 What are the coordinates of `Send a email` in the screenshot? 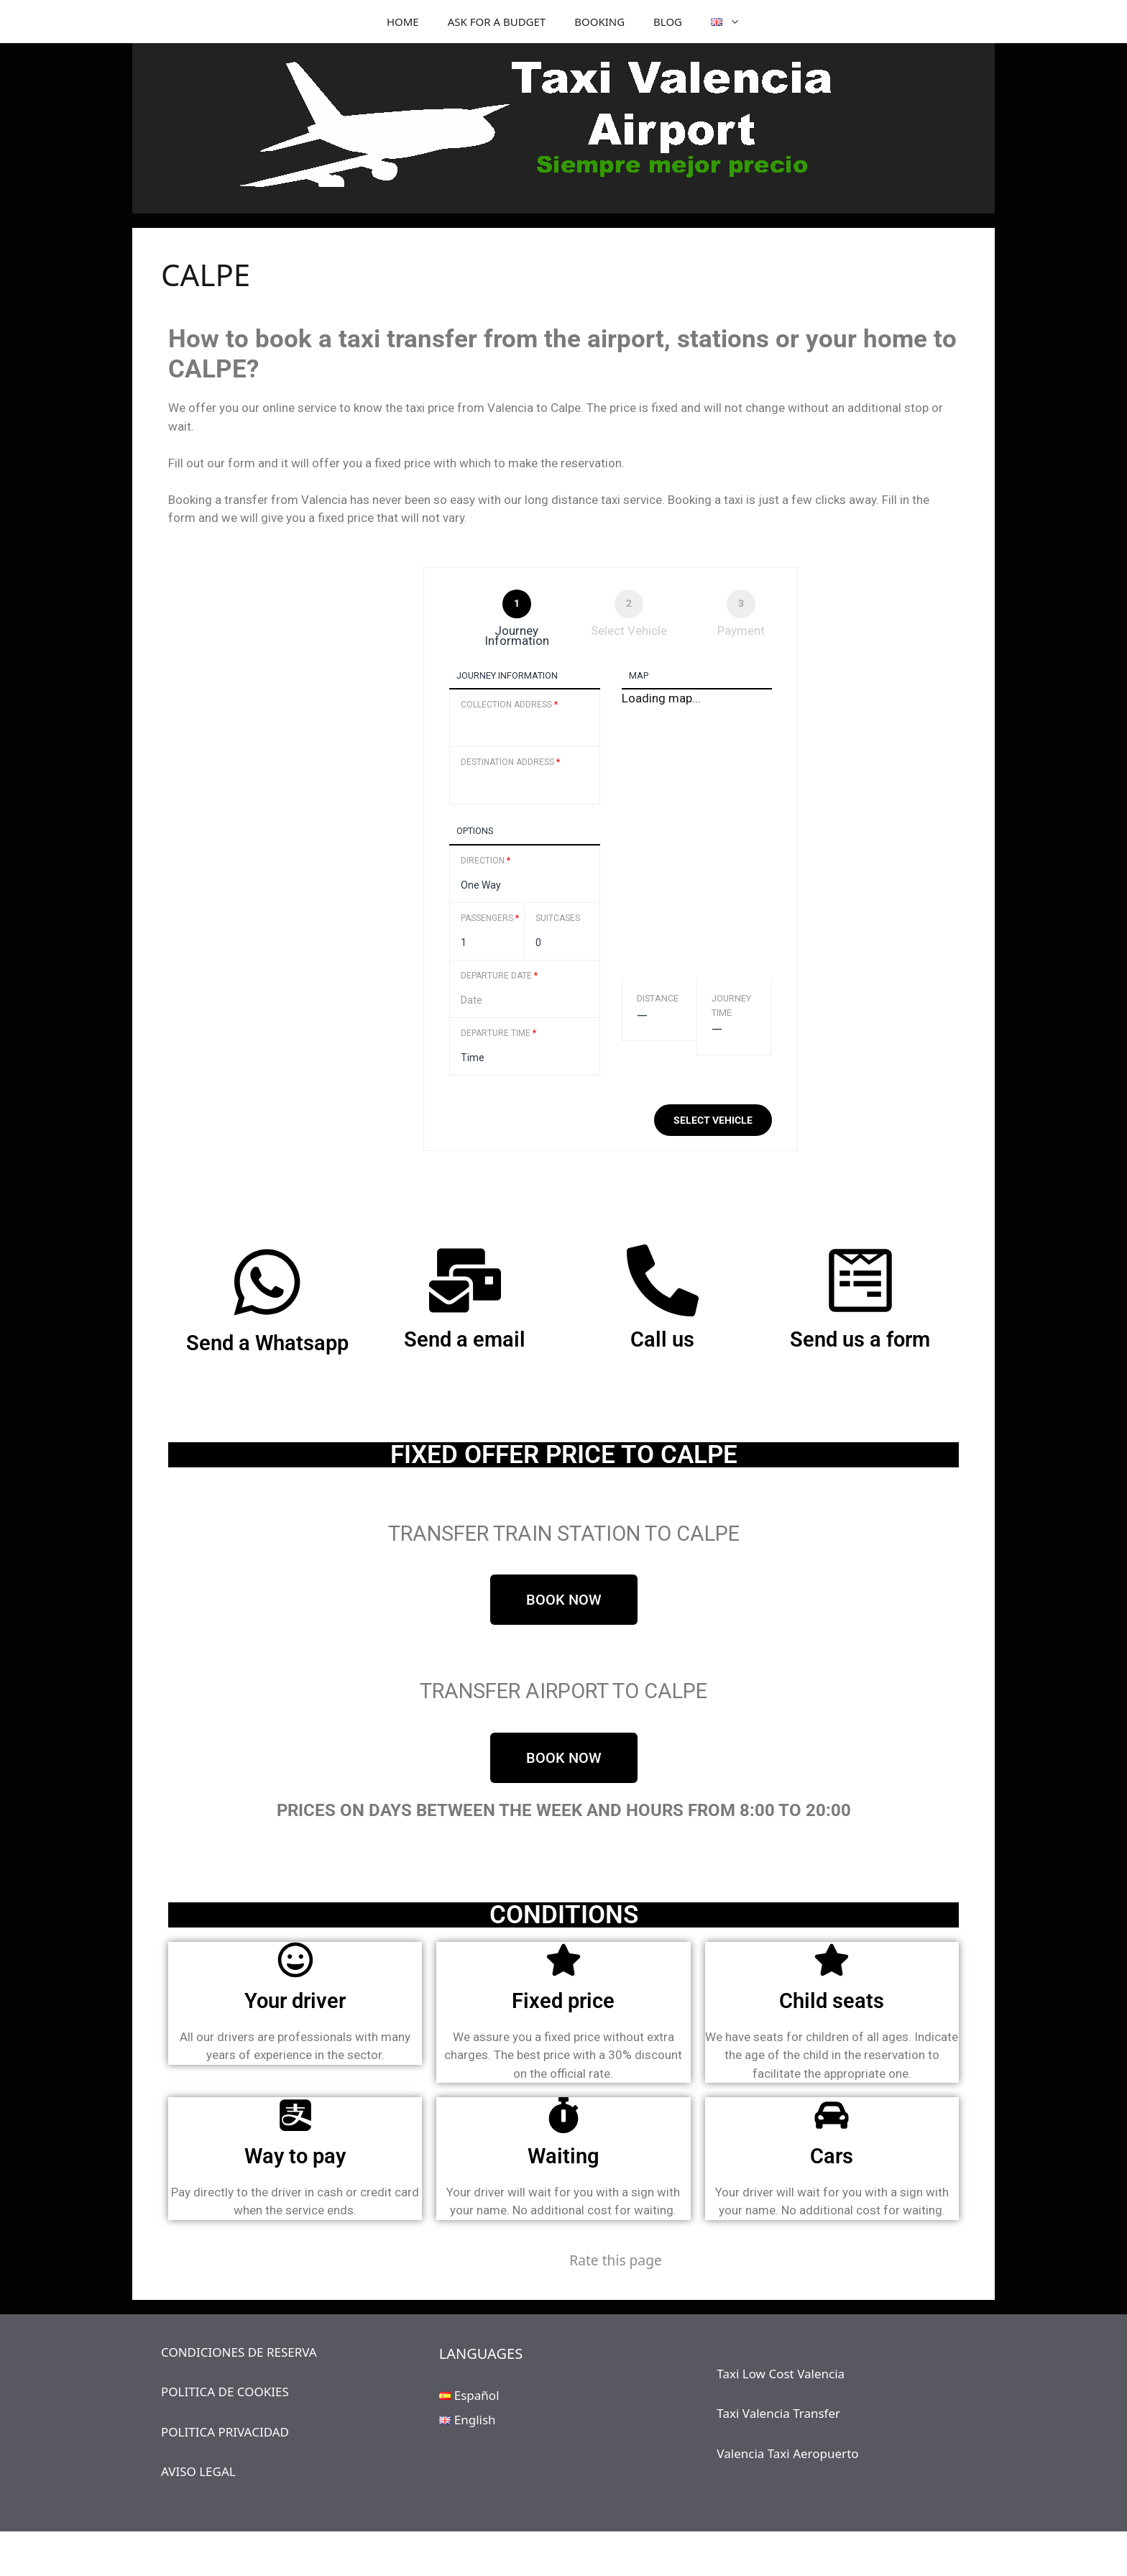 It's located at (464, 1339).